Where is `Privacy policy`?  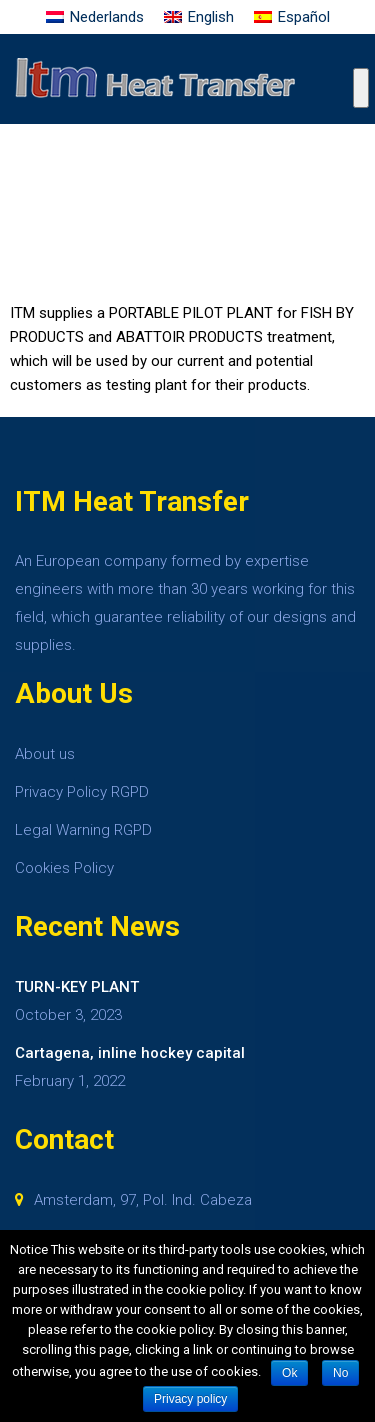 Privacy policy is located at coordinates (190, 1399).